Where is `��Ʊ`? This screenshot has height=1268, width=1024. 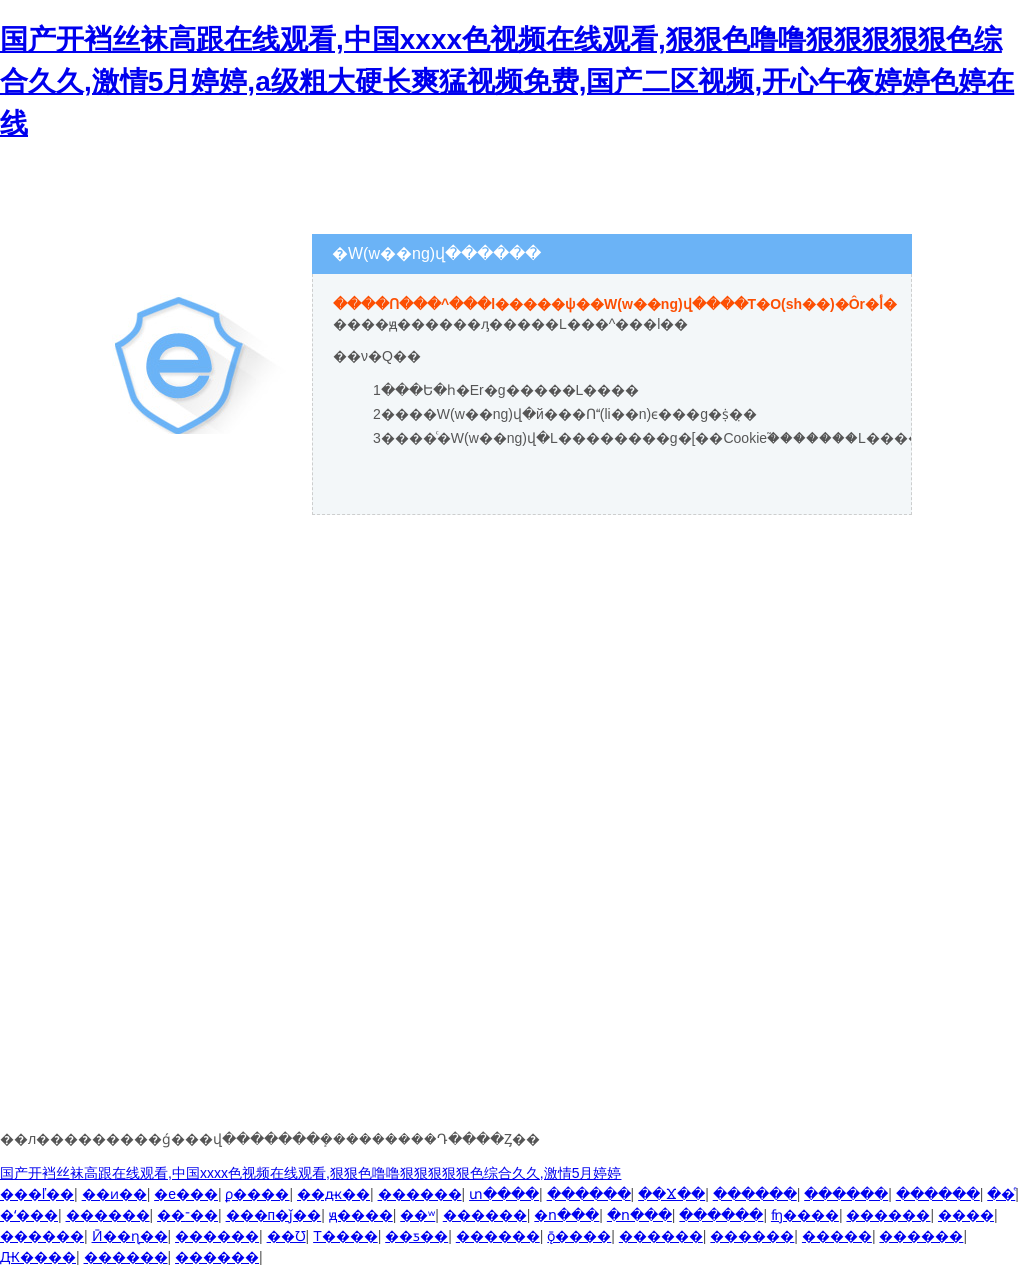 ��Ʊ is located at coordinates (286, 1236).